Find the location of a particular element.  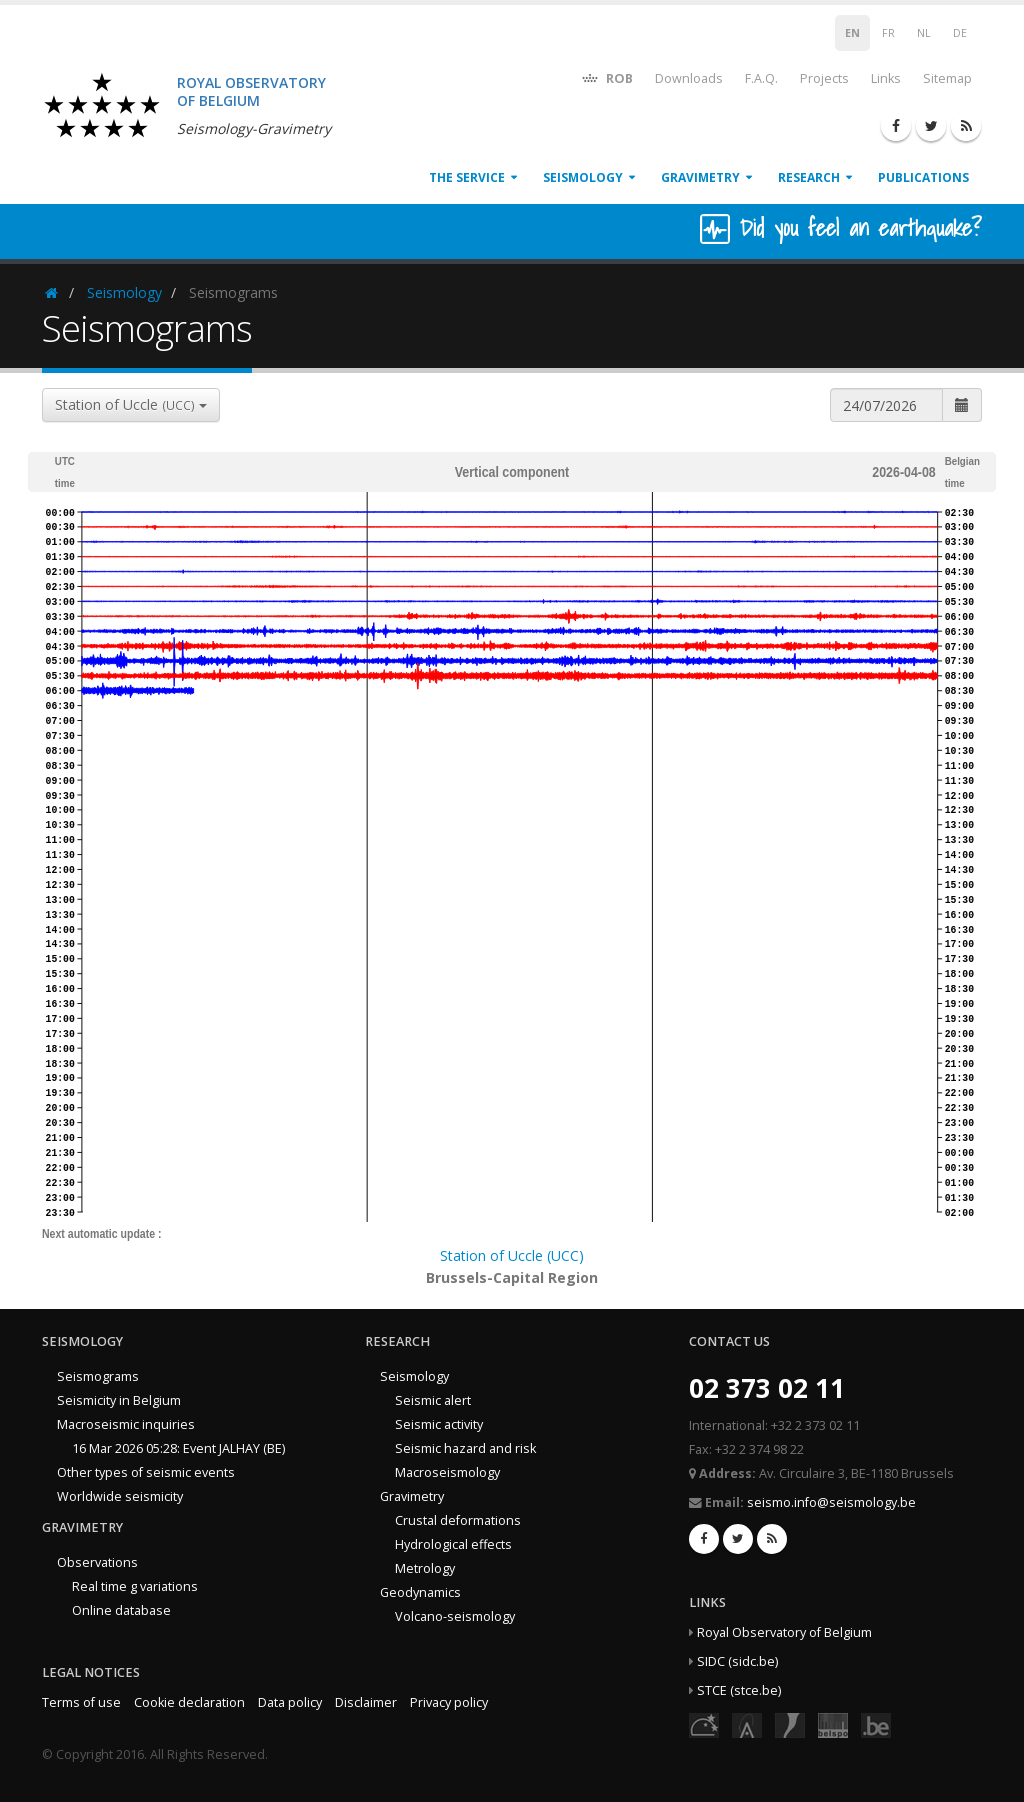

Gravimetry is located at coordinates (700, 177).